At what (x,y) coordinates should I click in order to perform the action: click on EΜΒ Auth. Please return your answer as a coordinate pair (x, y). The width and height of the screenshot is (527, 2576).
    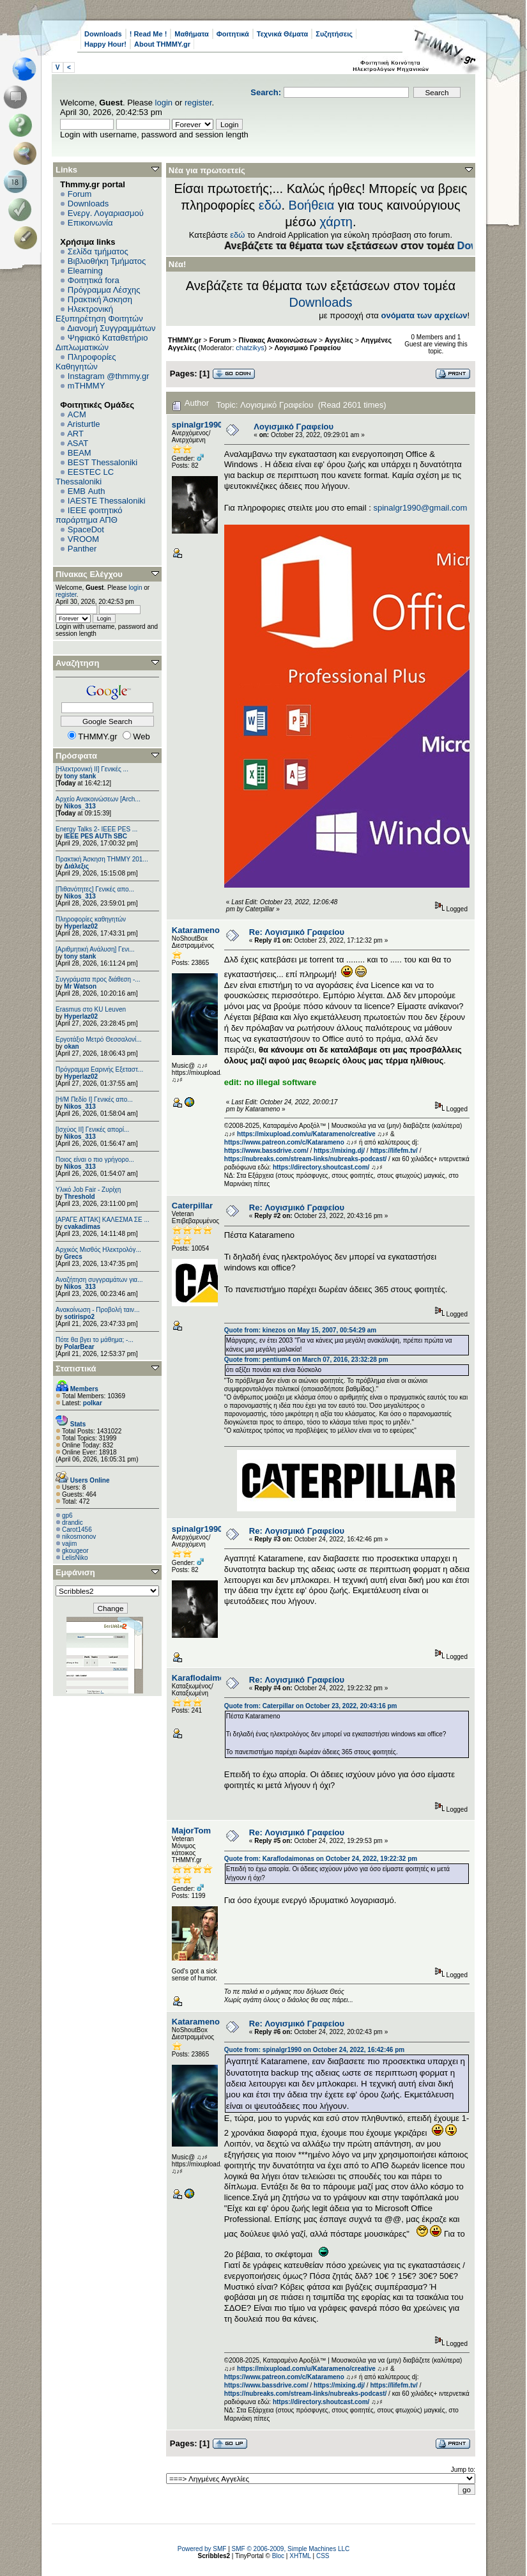
    Looking at the image, I should click on (86, 491).